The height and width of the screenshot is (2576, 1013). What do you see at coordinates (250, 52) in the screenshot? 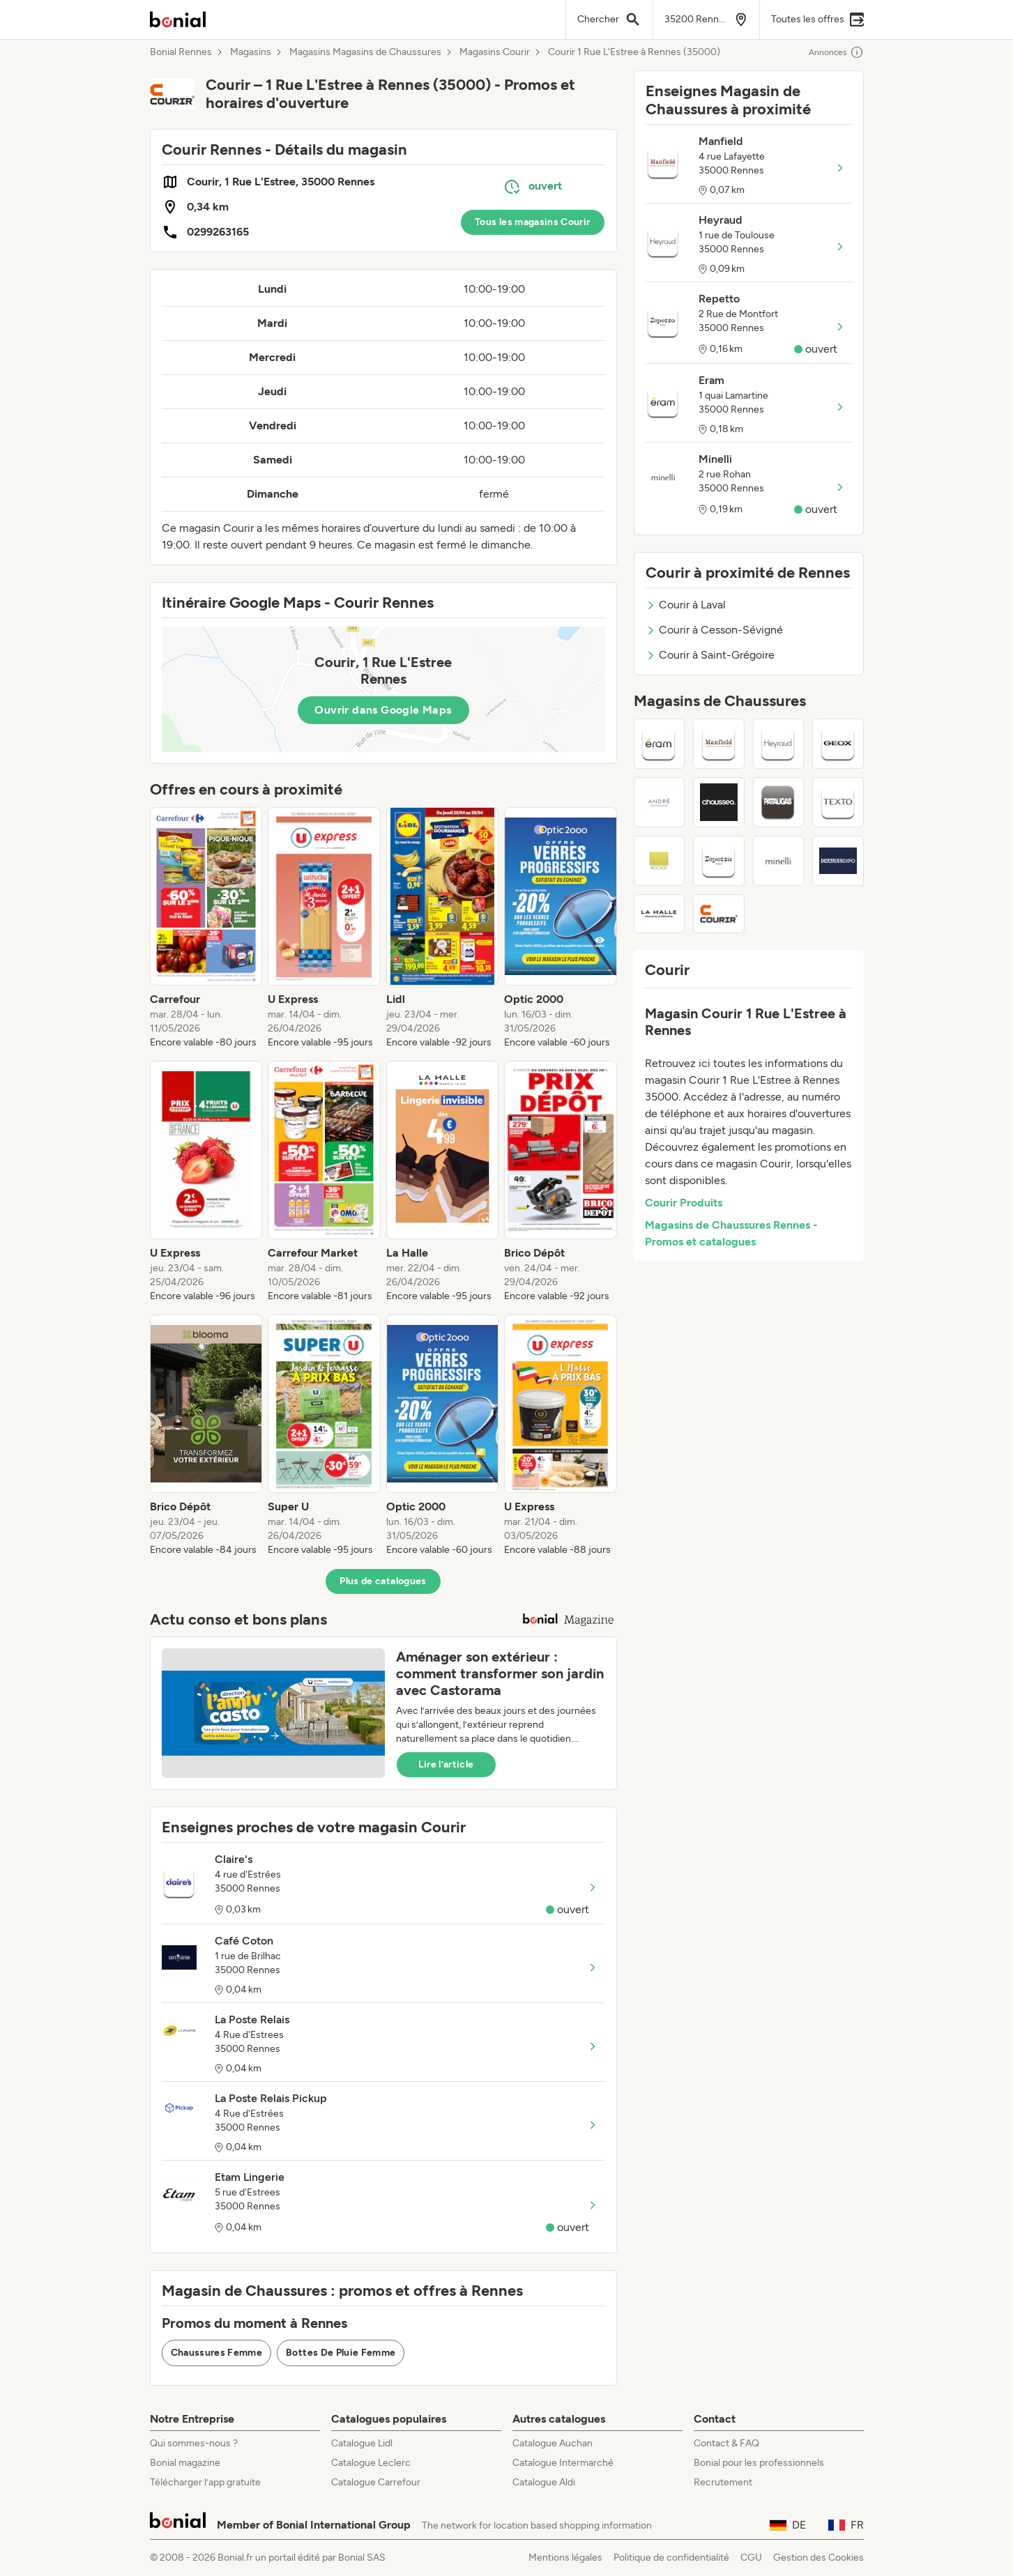
I see `Magasins` at bounding box center [250, 52].